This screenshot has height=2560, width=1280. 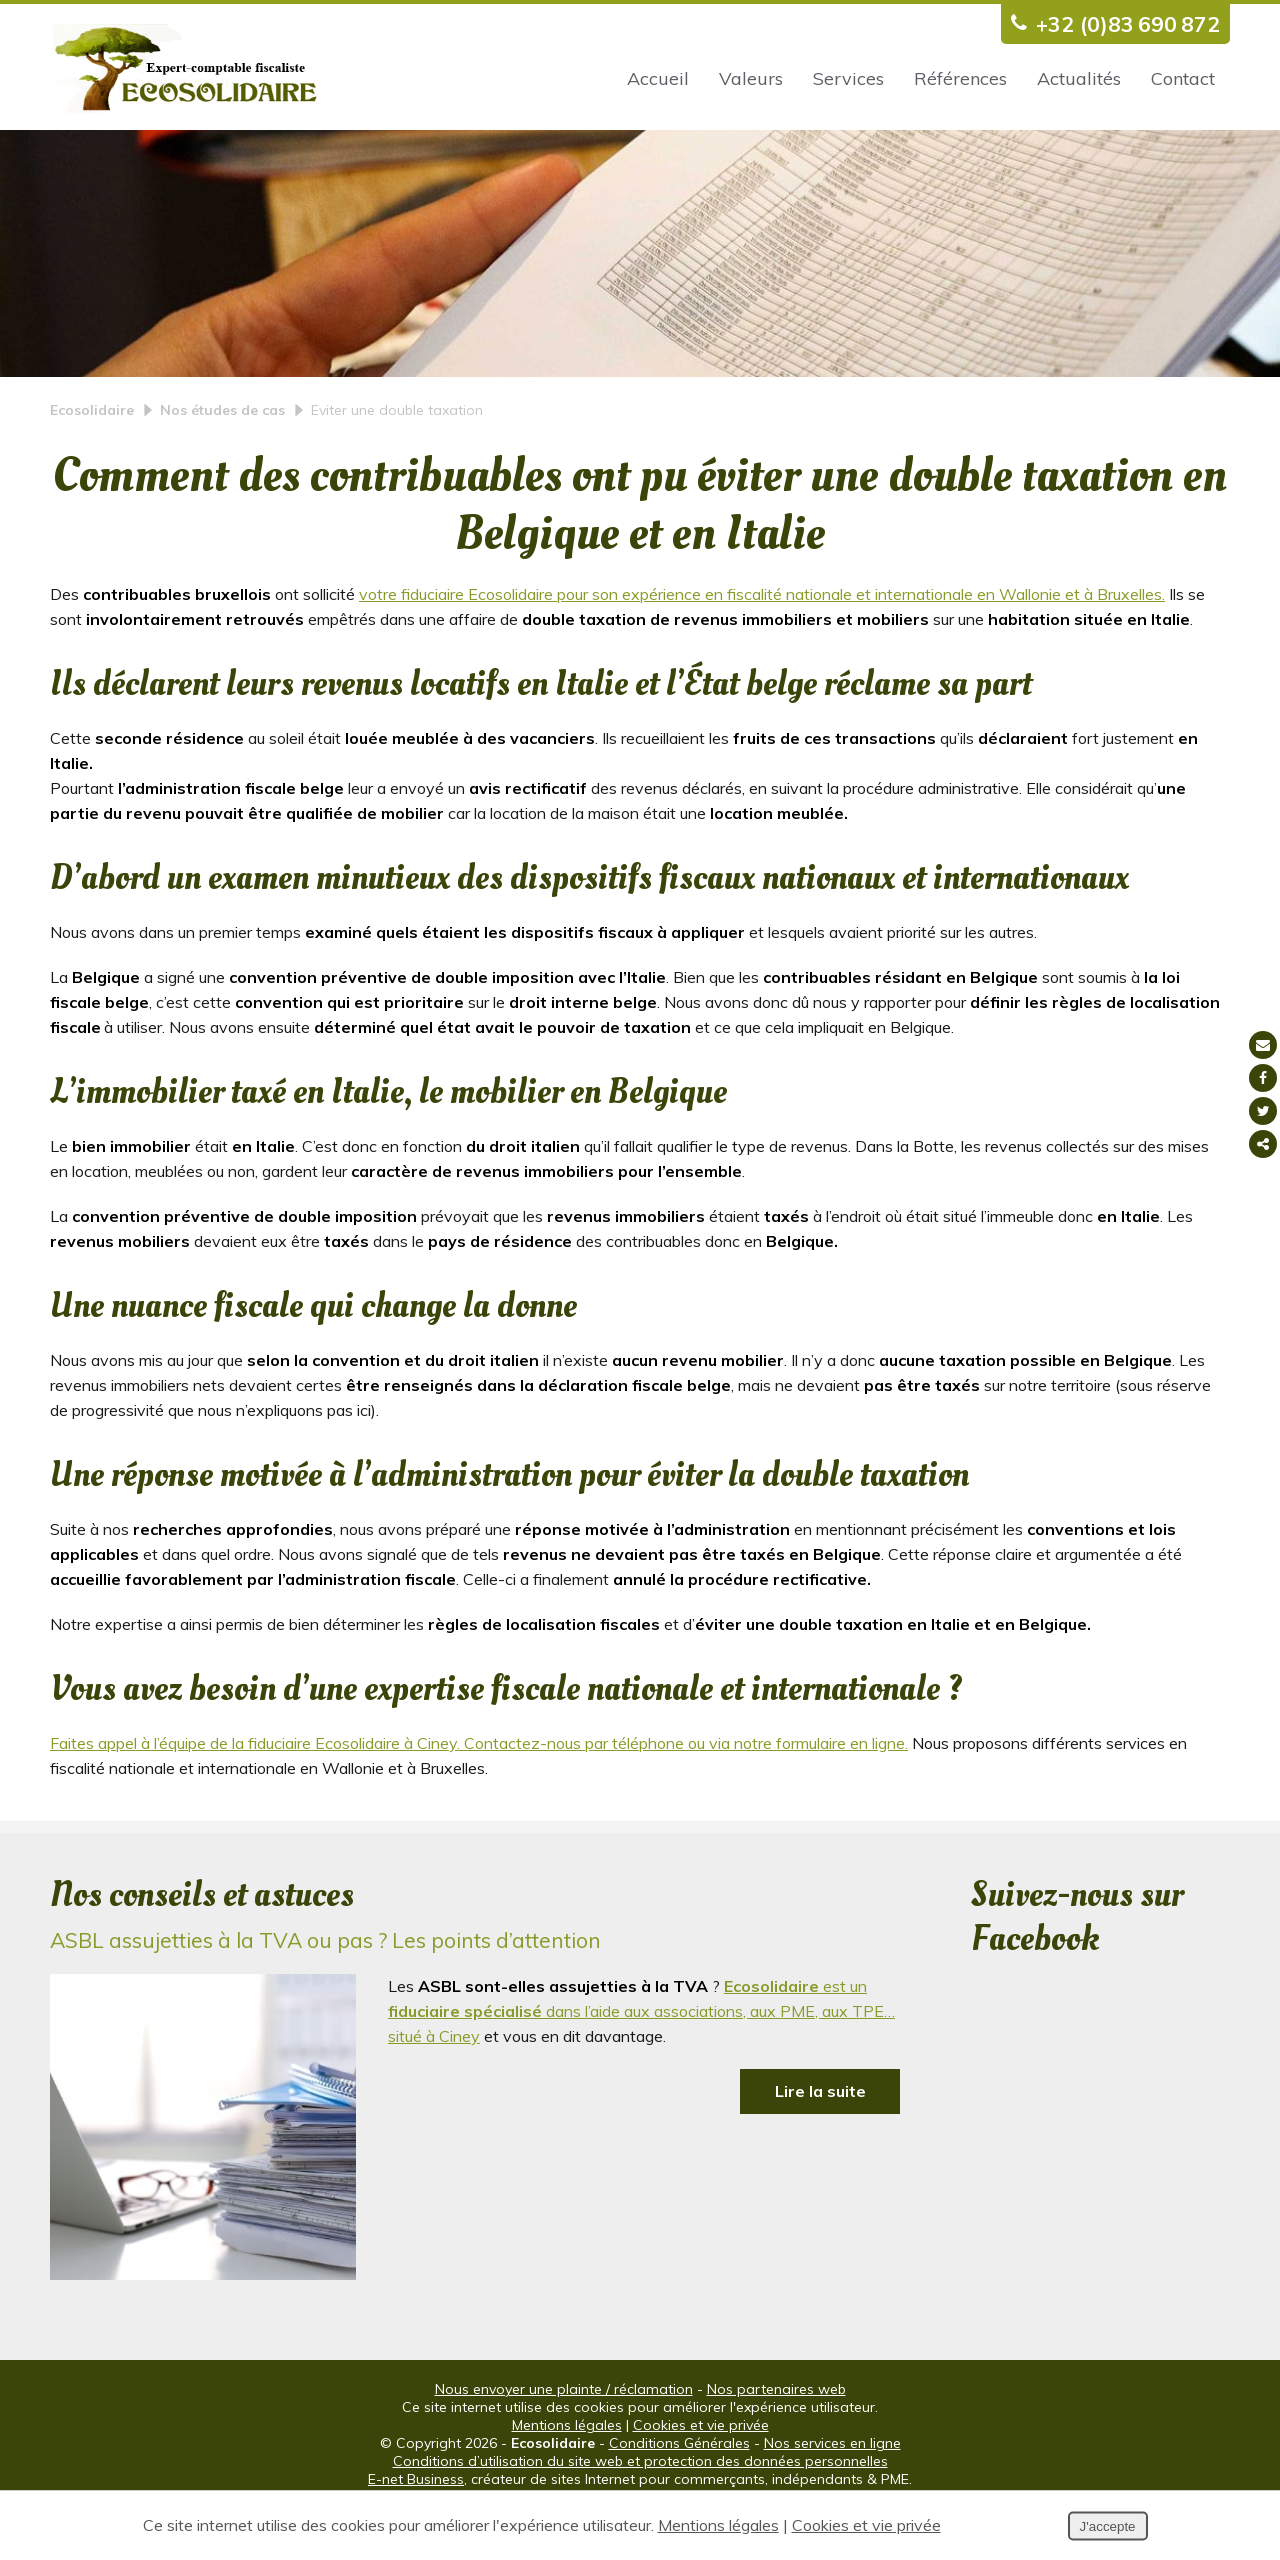 What do you see at coordinates (848, 78) in the screenshot?
I see `Services` at bounding box center [848, 78].